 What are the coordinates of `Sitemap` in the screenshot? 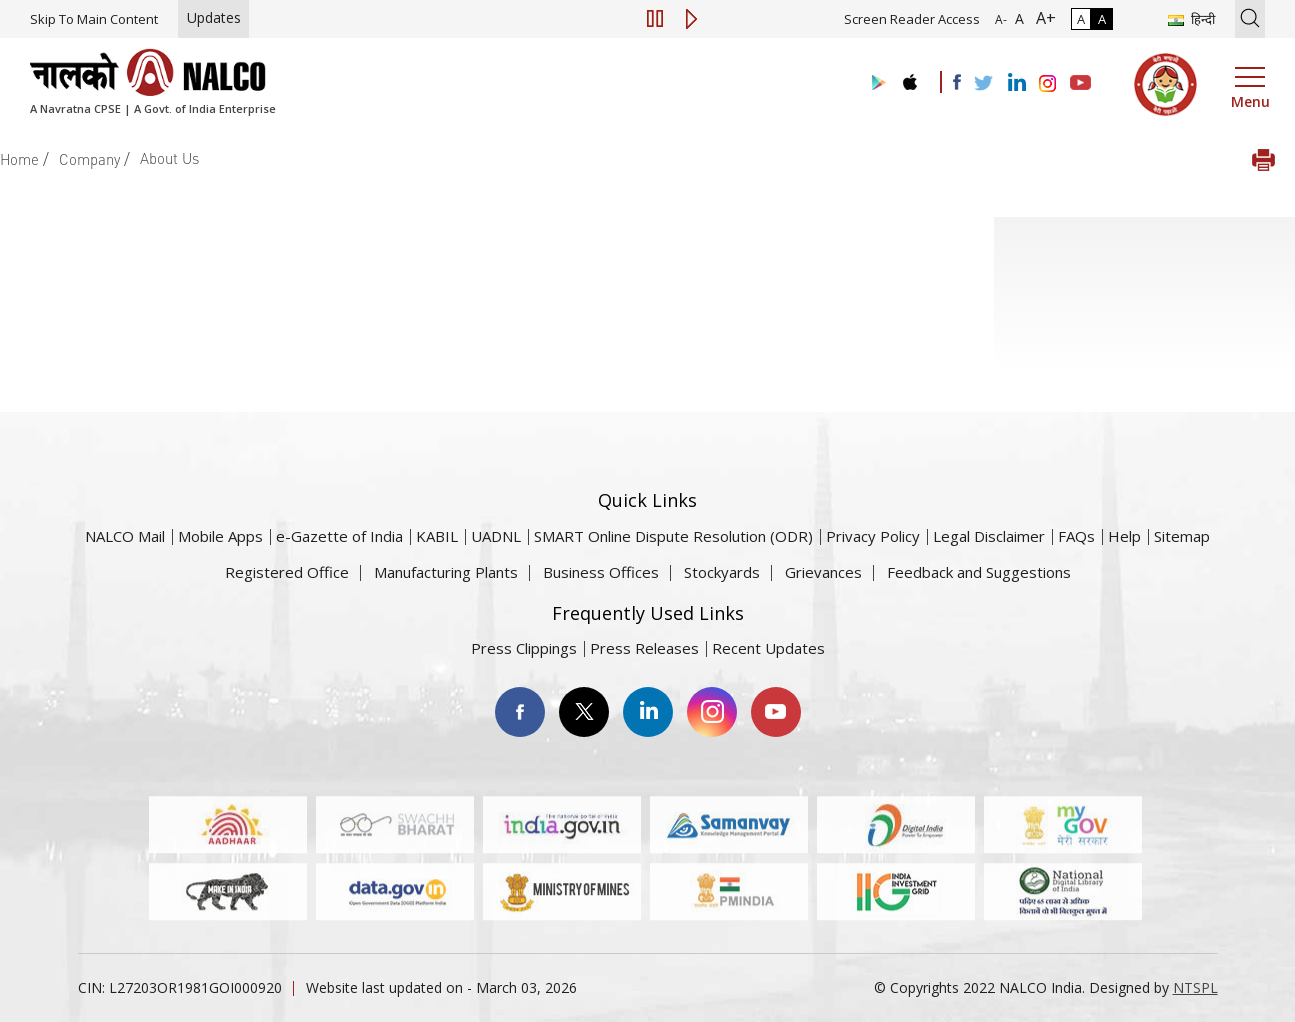 It's located at (1182, 536).